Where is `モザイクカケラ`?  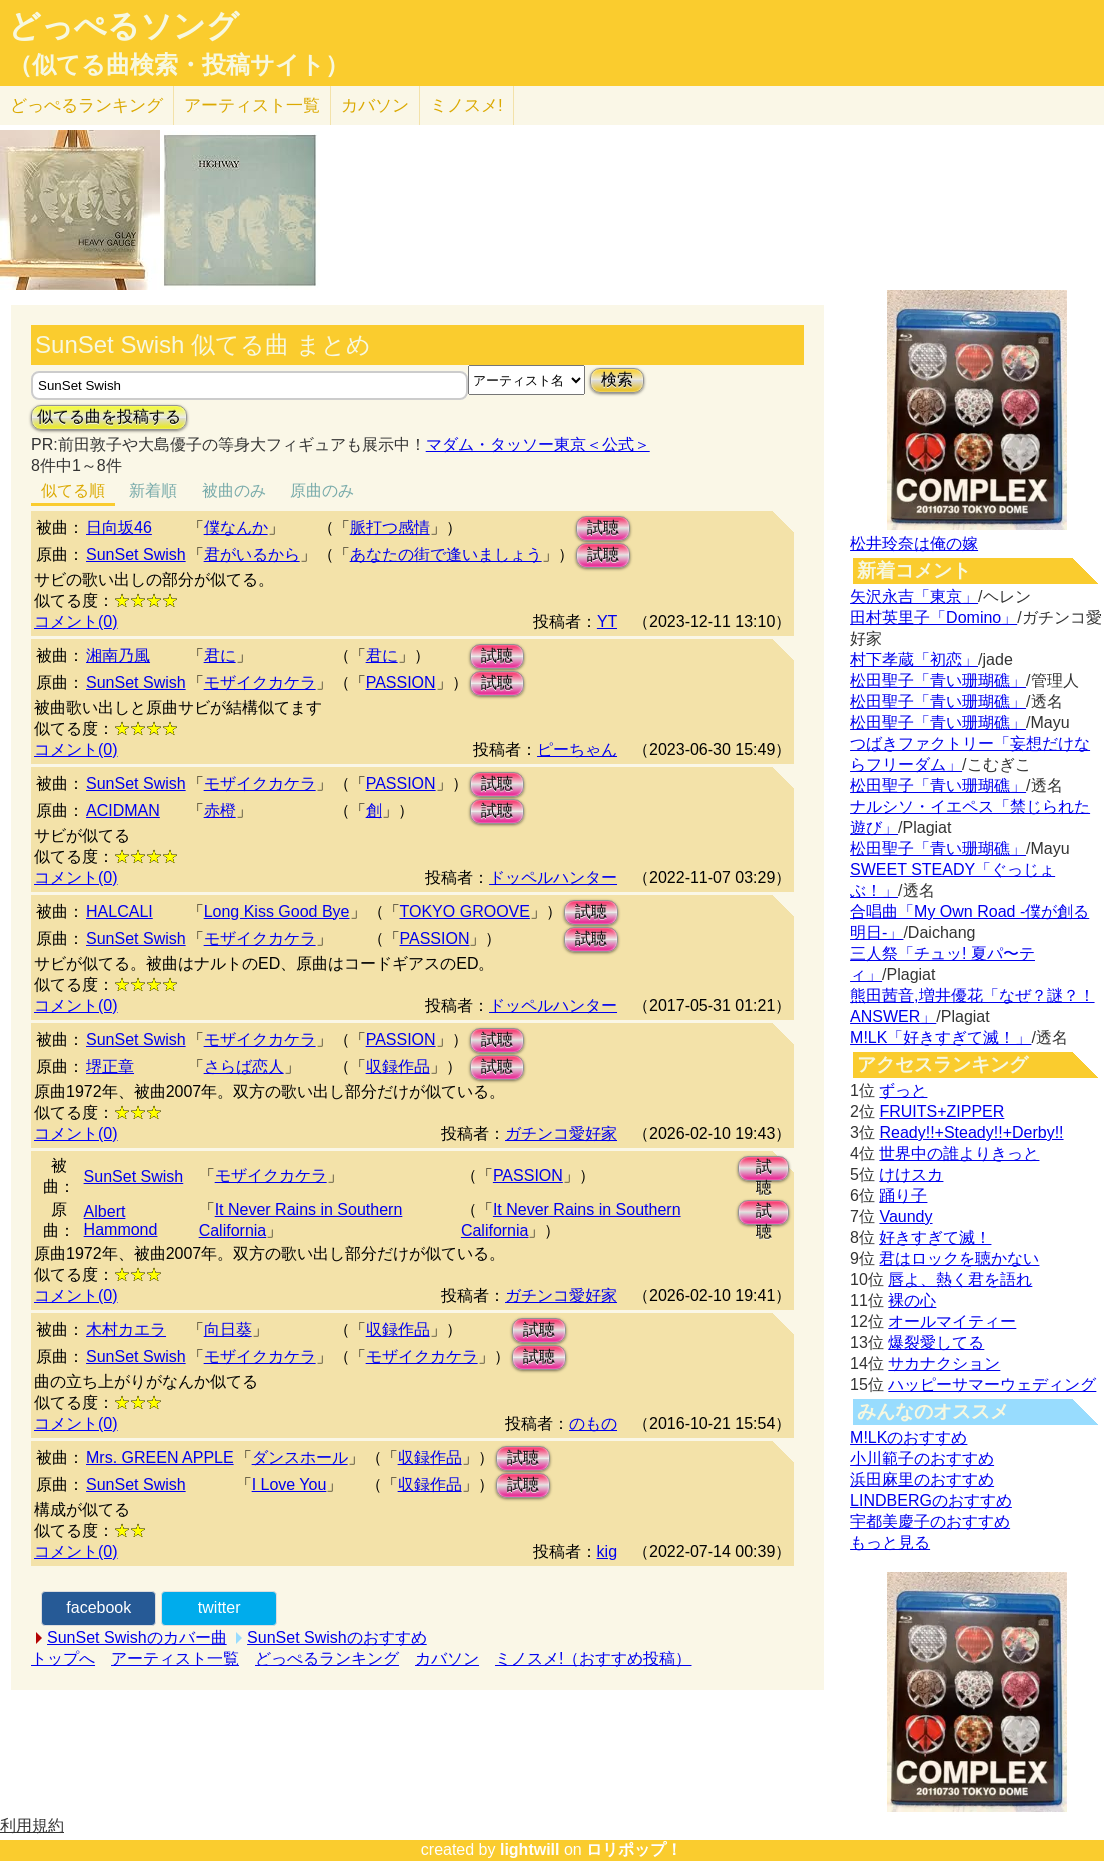
モザイクカケラ is located at coordinates (260, 682).